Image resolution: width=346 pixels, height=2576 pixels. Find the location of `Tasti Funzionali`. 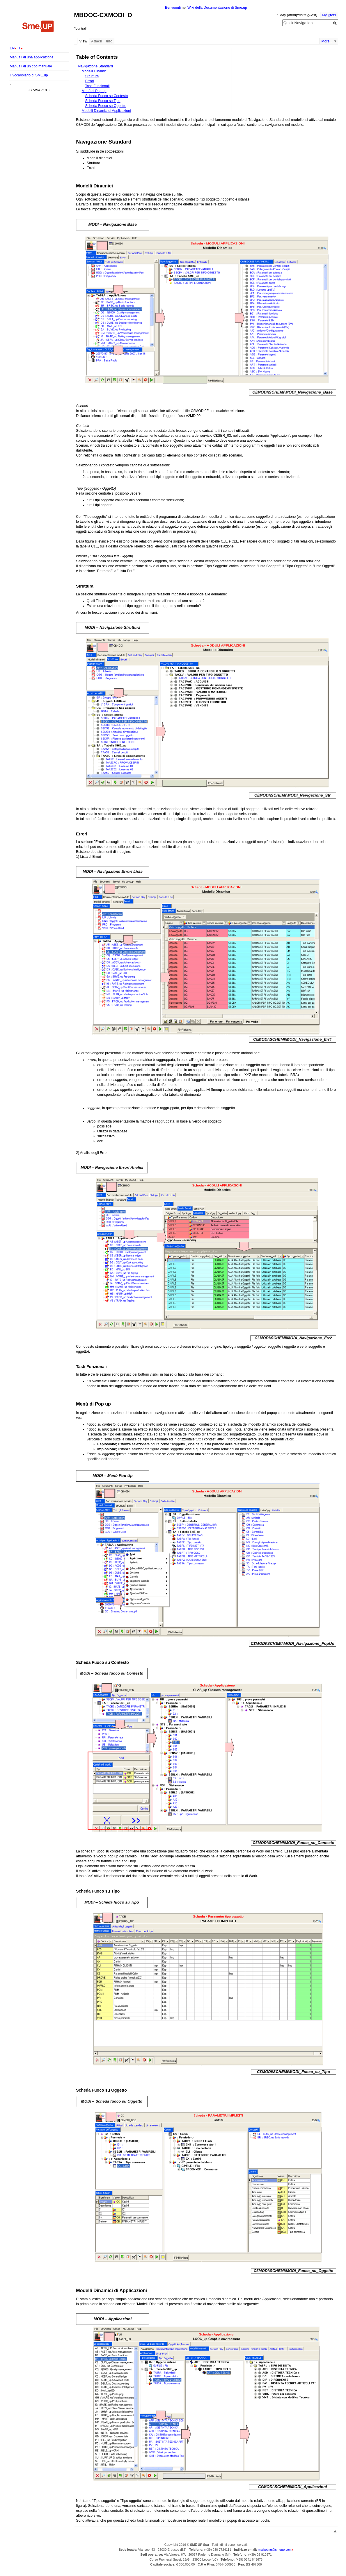

Tasti Funzionali is located at coordinates (97, 86).